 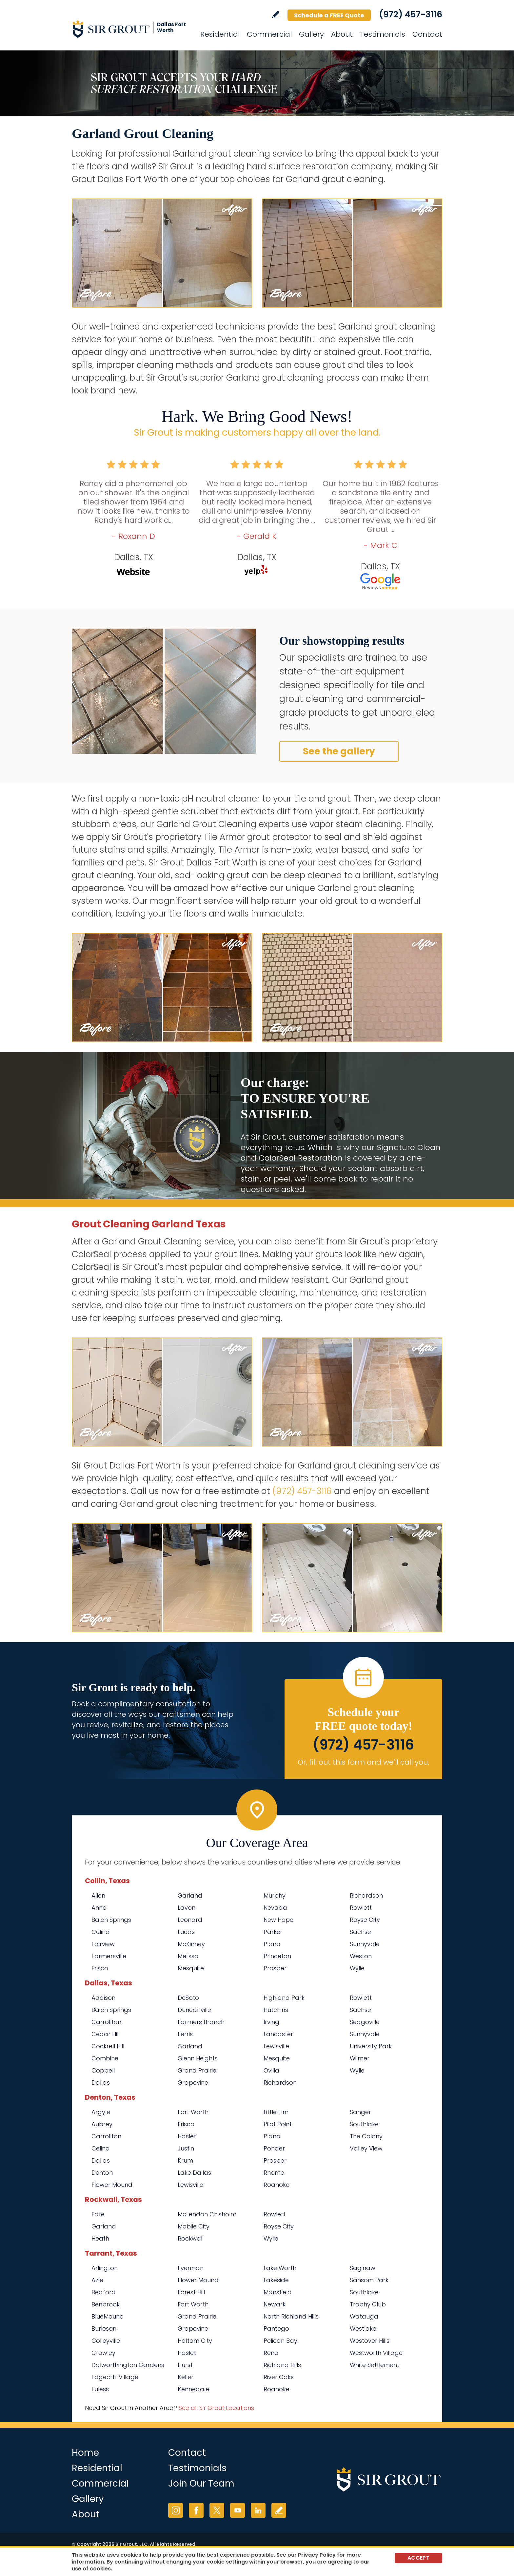 I want to click on Lewisville, so click(x=276, y=2046).